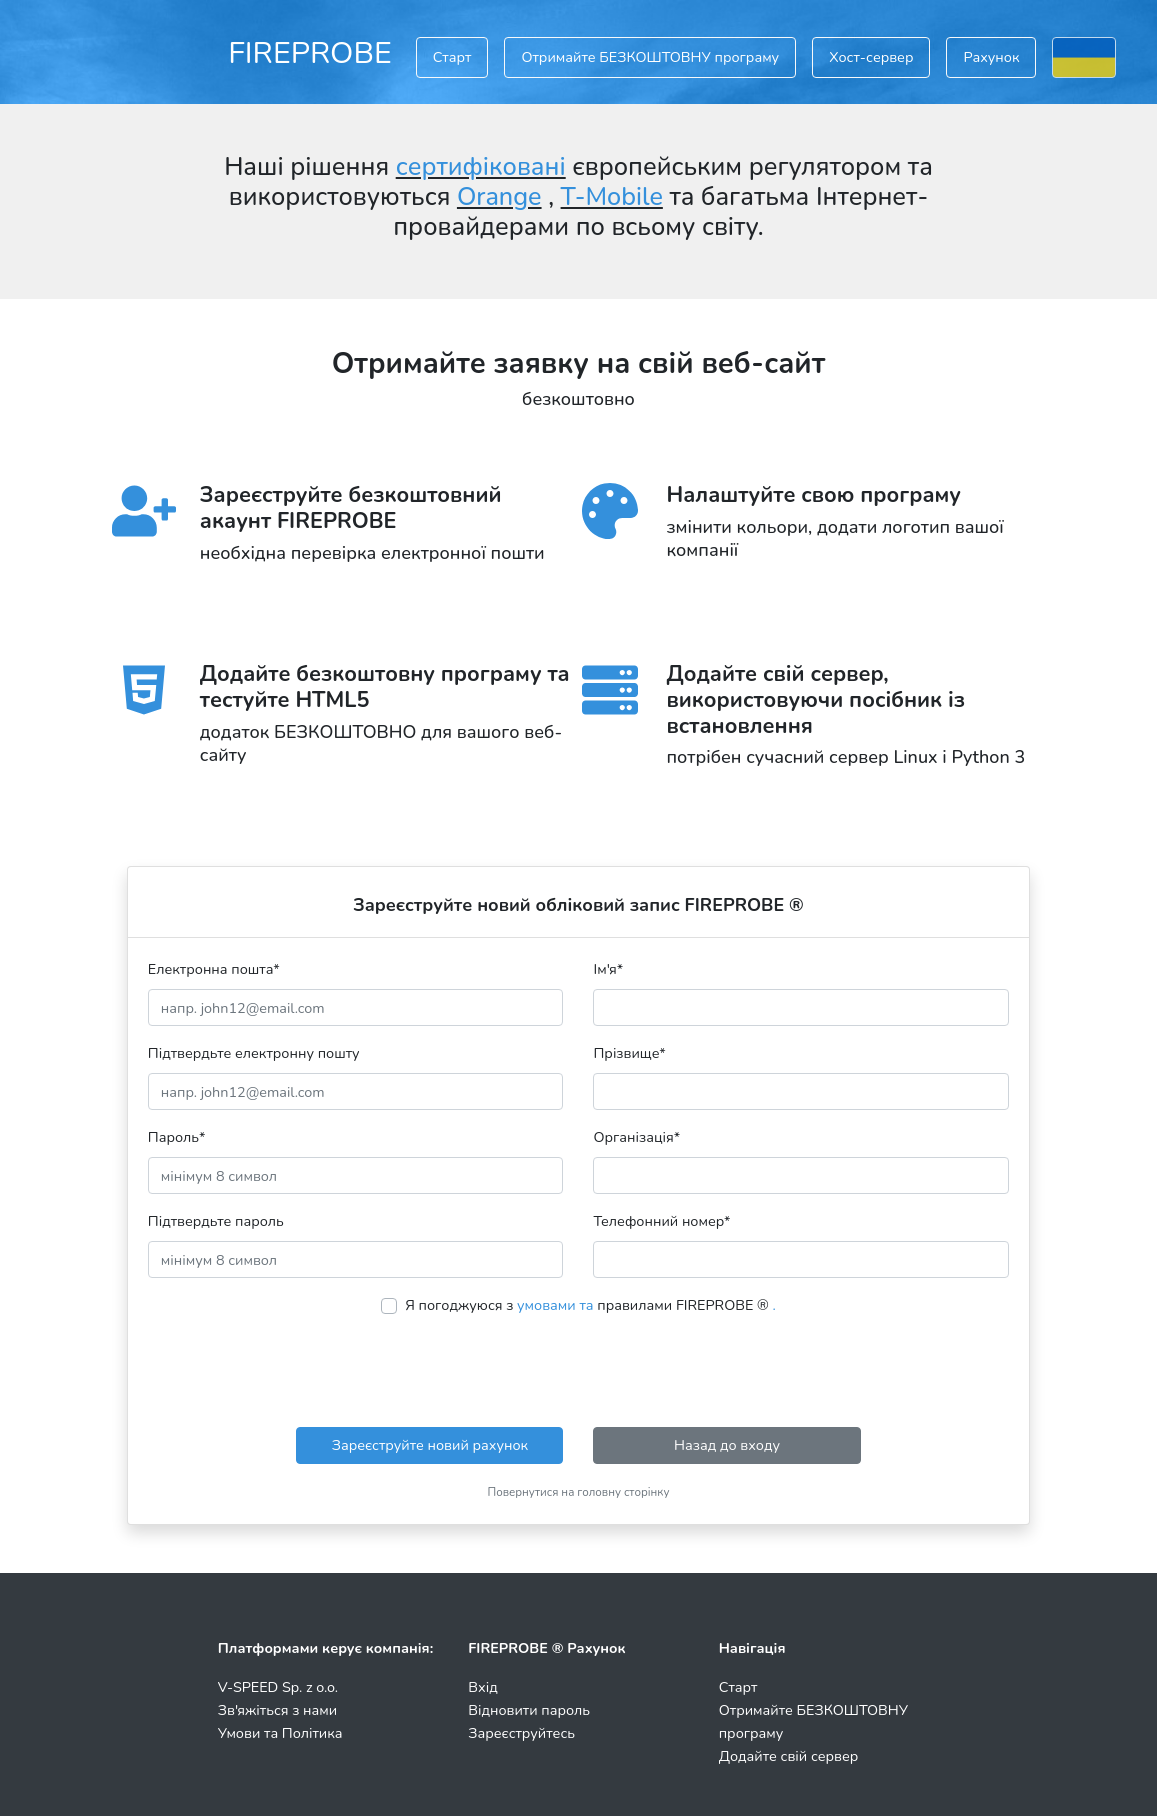 Image resolution: width=1157 pixels, height=1816 pixels. Describe the element at coordinates (555, 1305) in the screenshot. I see `умовами та` at that location.